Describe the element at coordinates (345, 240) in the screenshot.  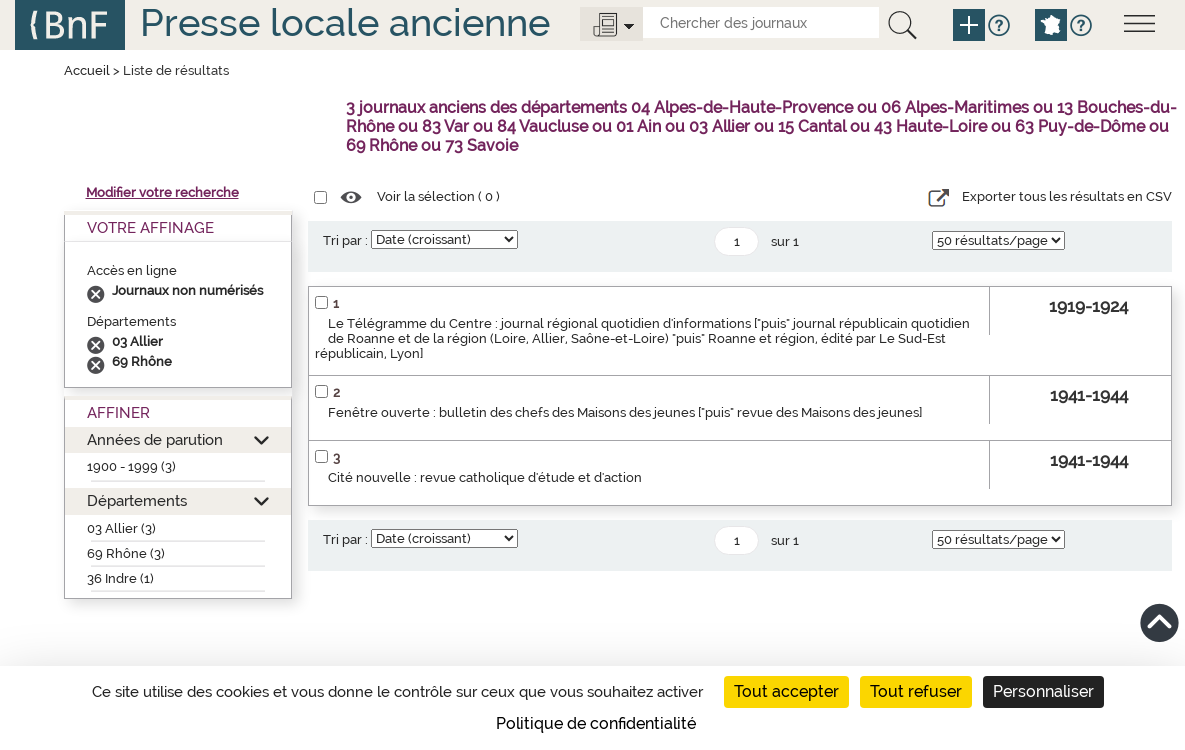
I see `Tri par :` at that location.